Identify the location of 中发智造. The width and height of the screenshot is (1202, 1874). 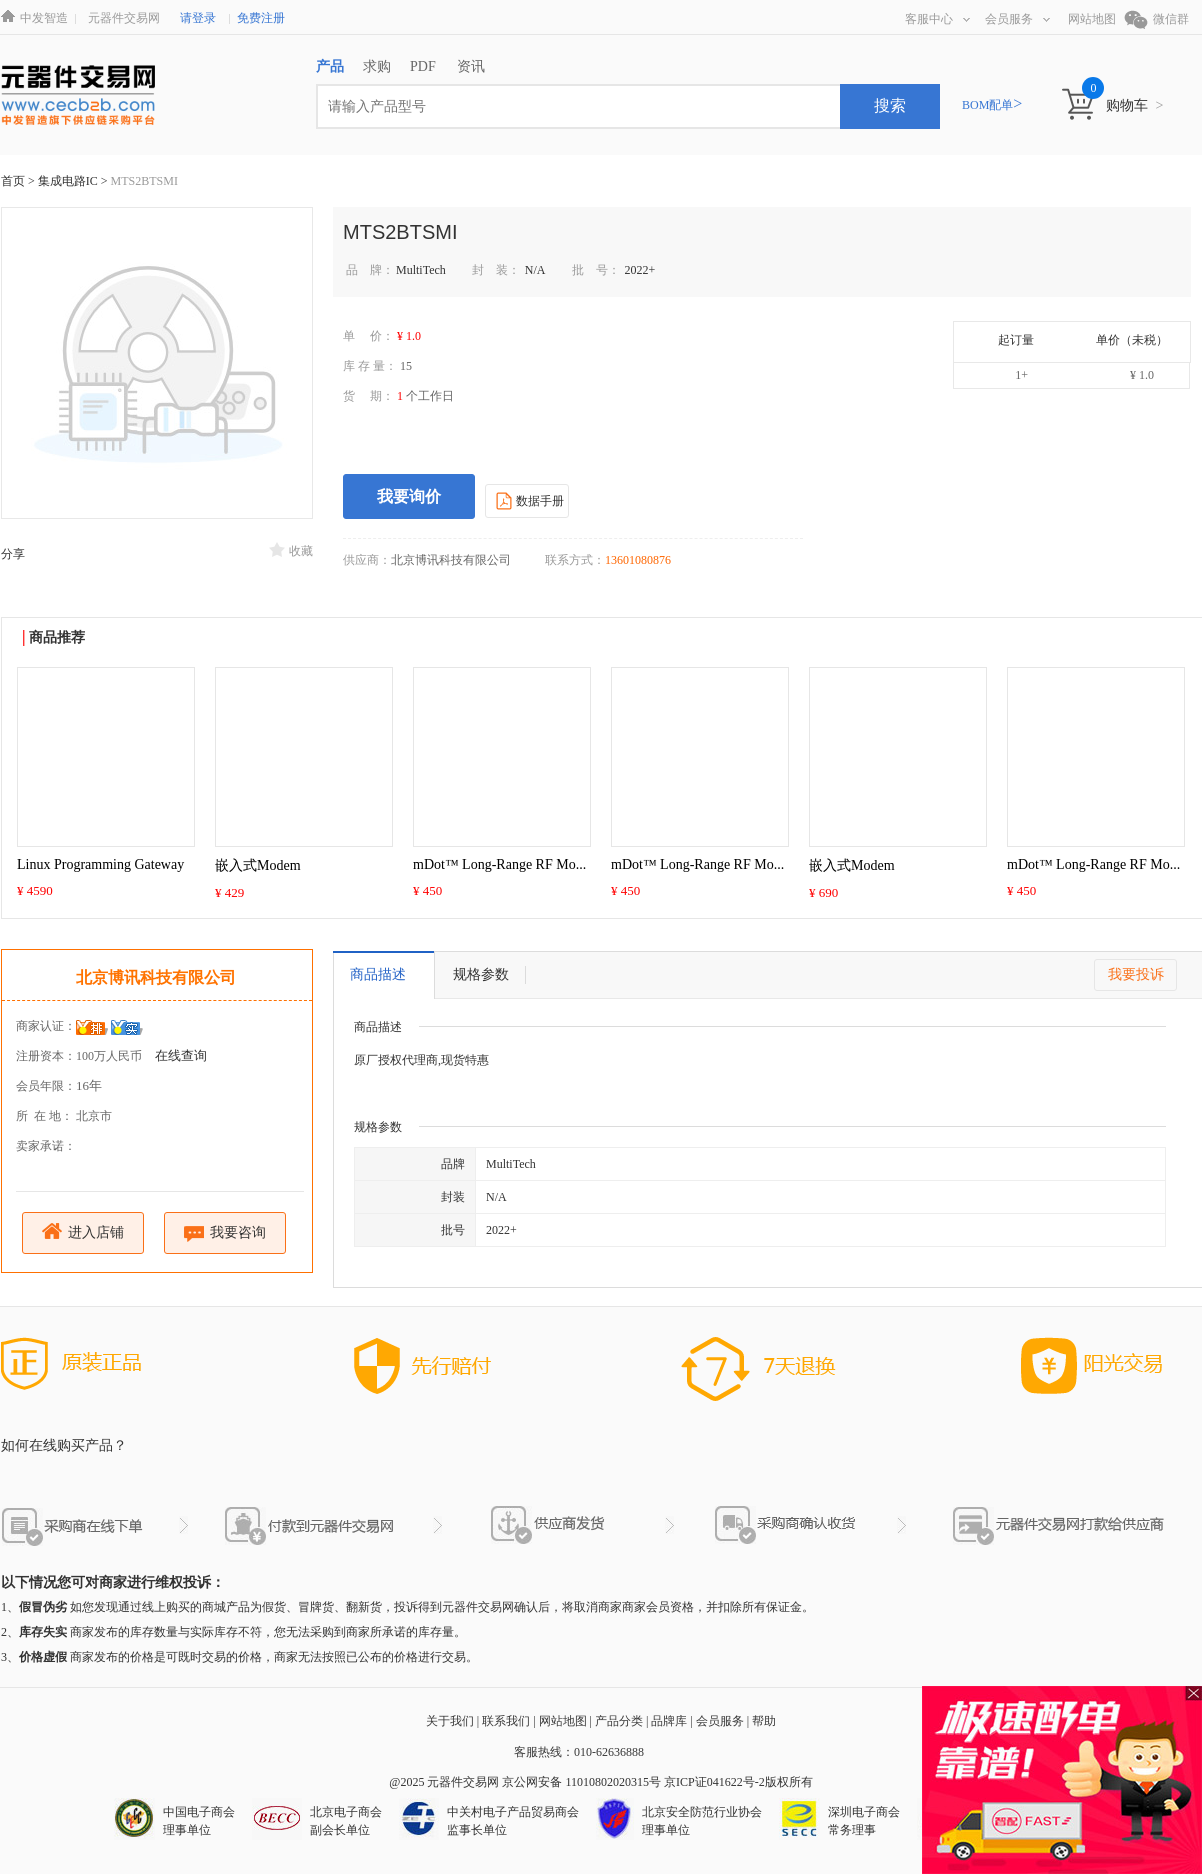
(44, 18).